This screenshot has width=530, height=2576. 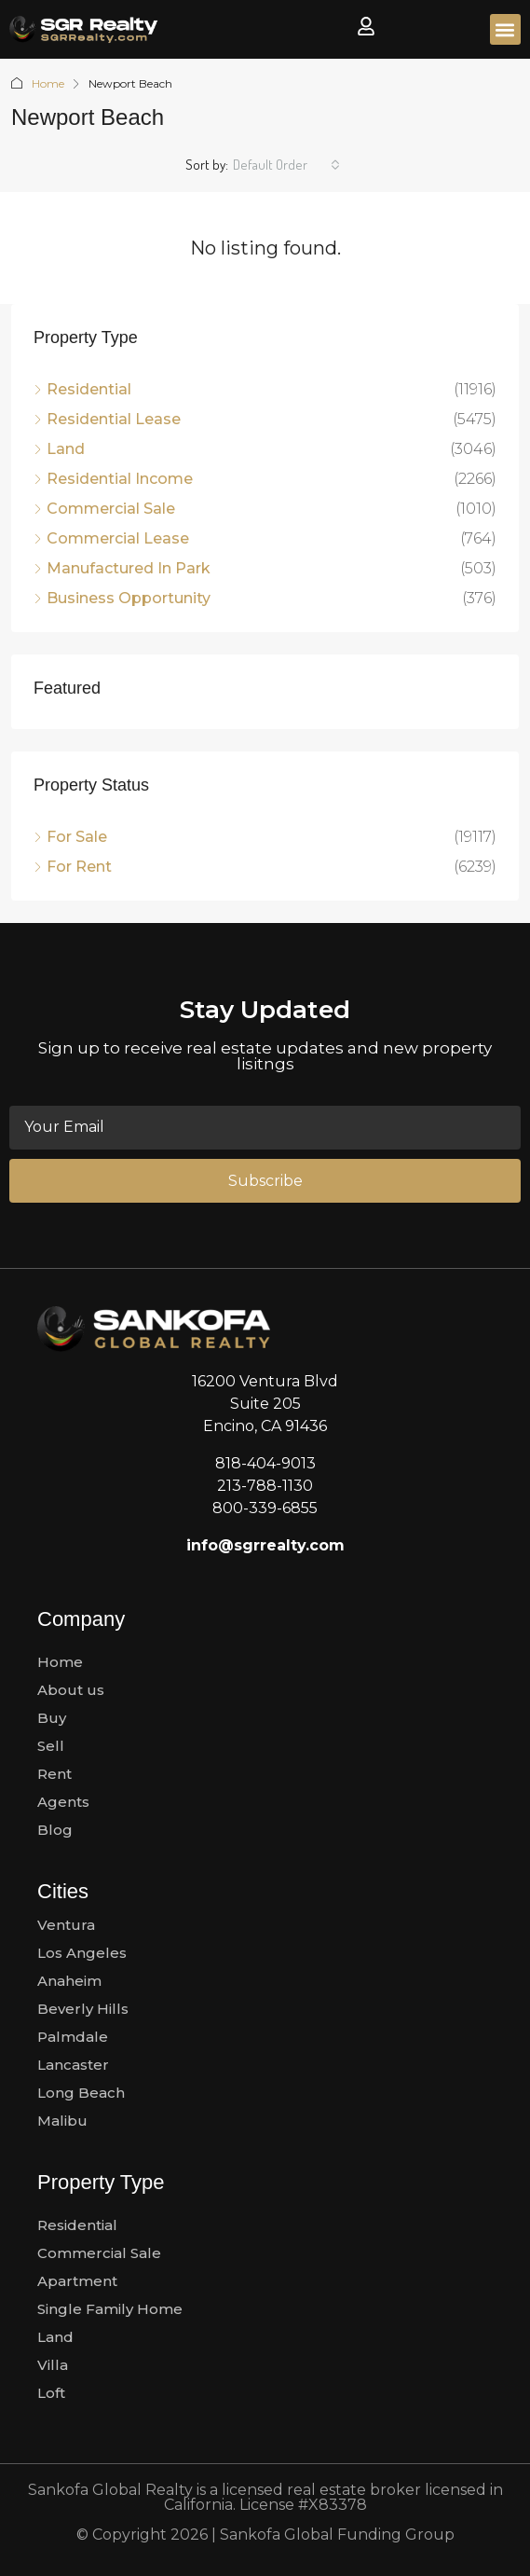 I want to click on For Sale [listitem], so click(x=70, y=837).